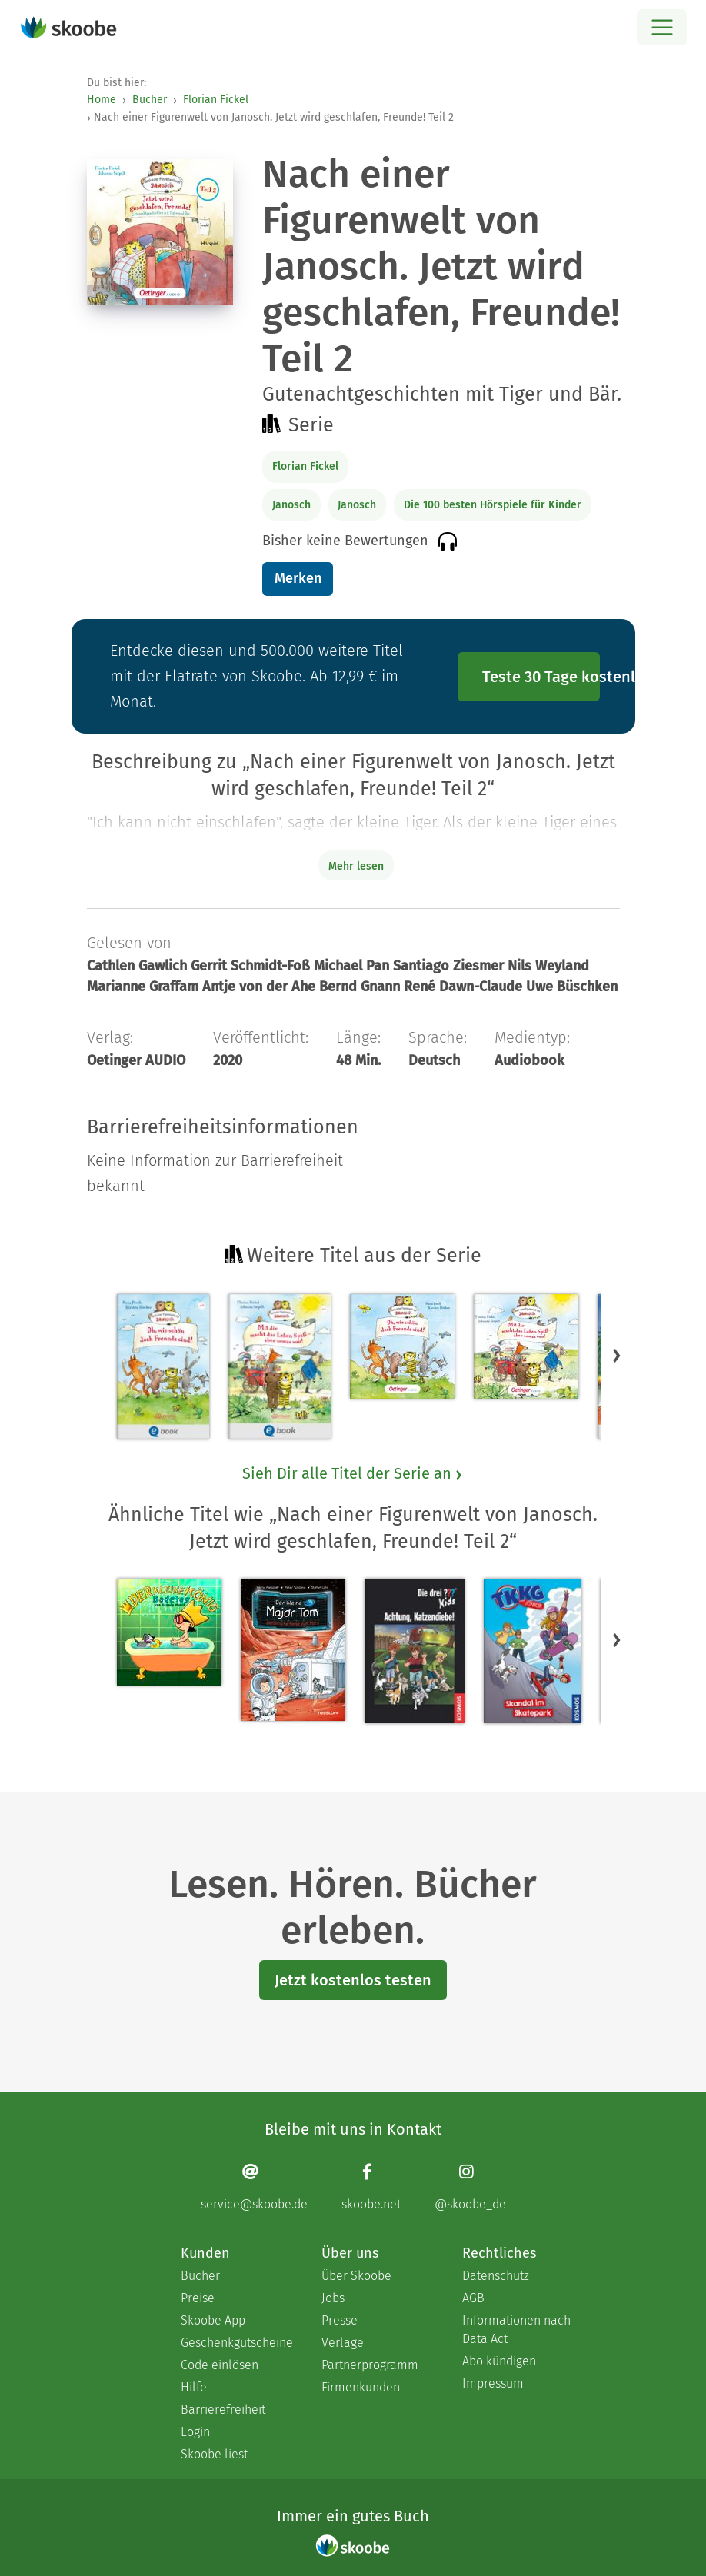 The image size is (706, 2576). What do you see at coordinates (356, 866) in the screenshot?
I see `Mehr lesen [Buchbeschreibung erweitern]` at bounding box center [356, 866].